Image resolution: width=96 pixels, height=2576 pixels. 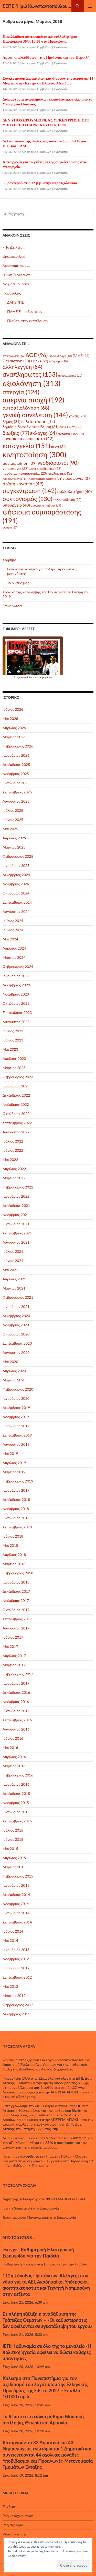 I want to click on Σεπτέμβριος 2021, so click(x=17, y=1233).